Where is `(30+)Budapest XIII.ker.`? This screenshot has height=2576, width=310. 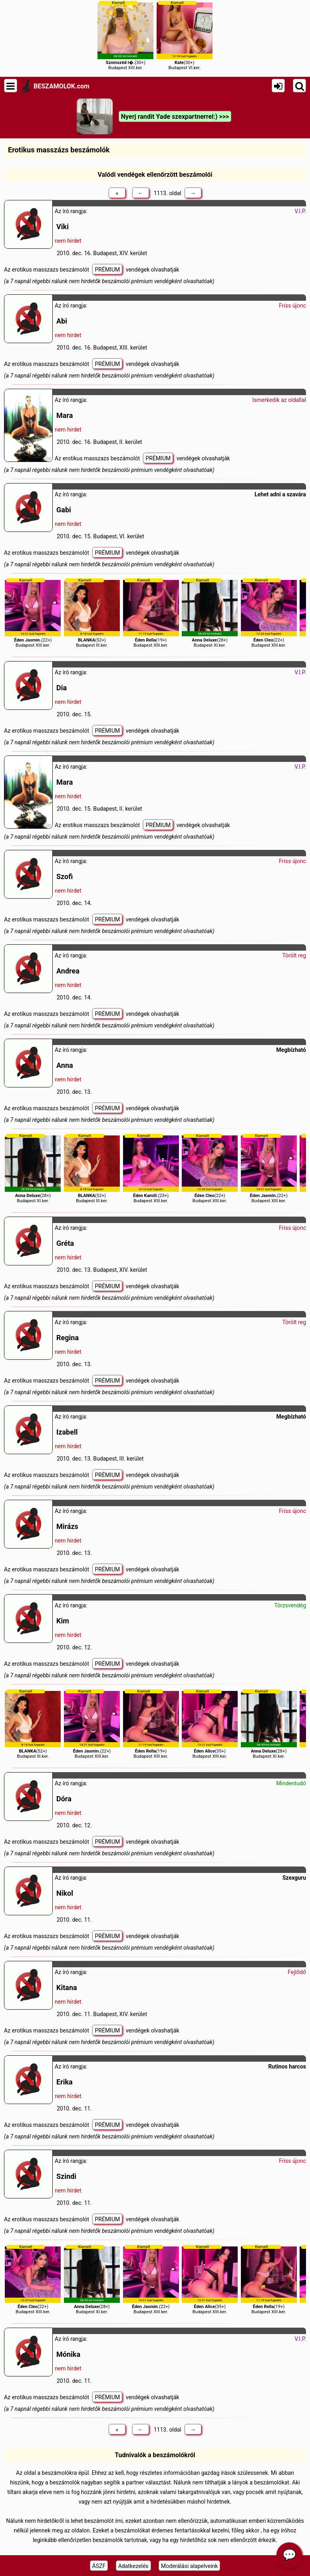 (30+)Budapest XIII.ker. is located at coordinates (125, 35).